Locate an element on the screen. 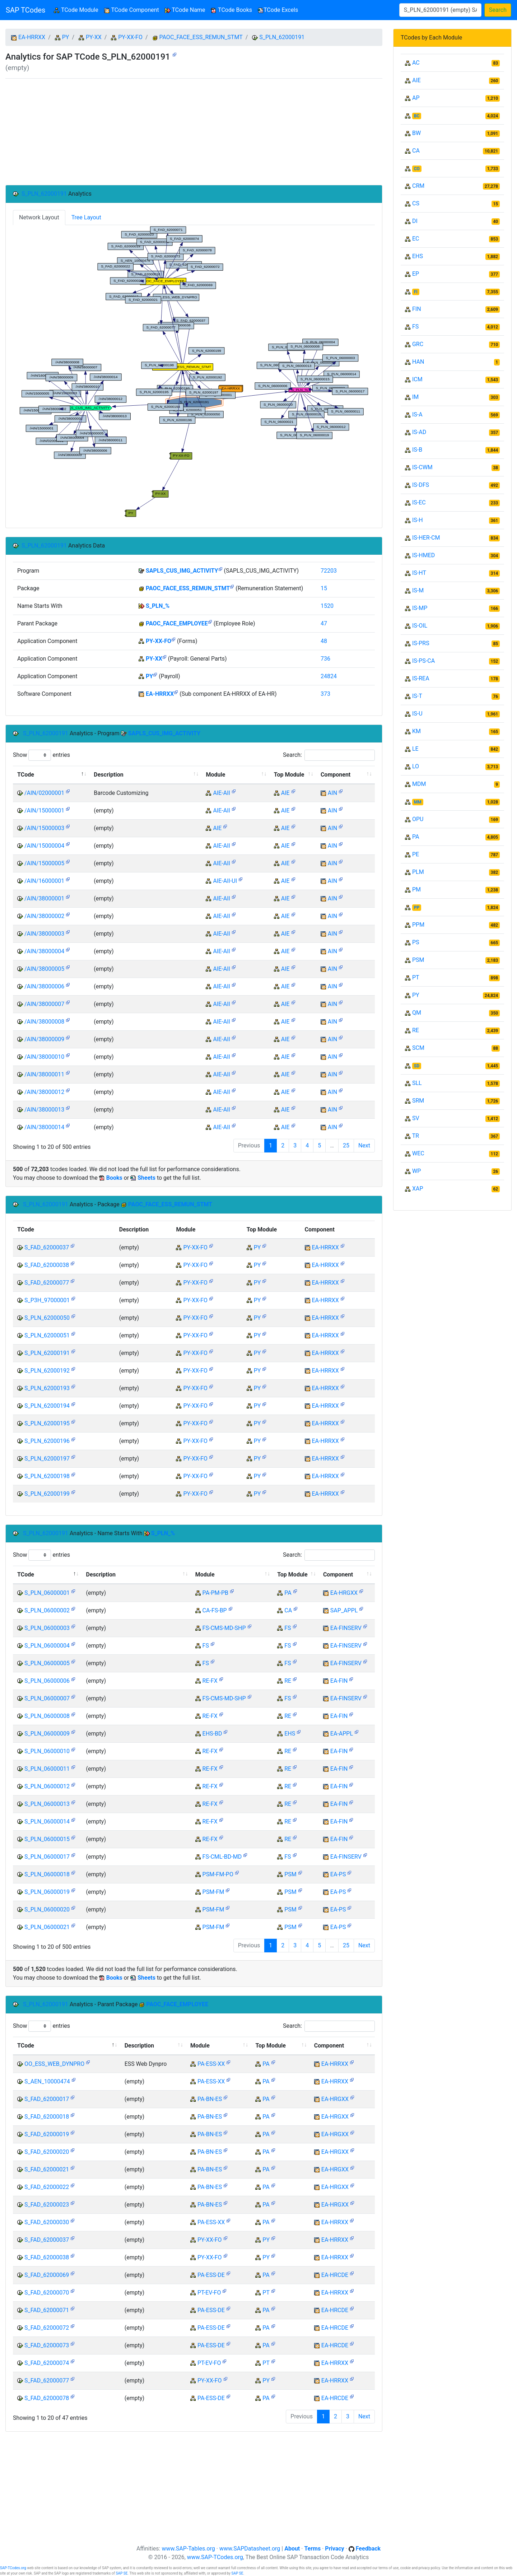 This screenshot has width=517, height=2576. EC is located at coordinates (415, 238).